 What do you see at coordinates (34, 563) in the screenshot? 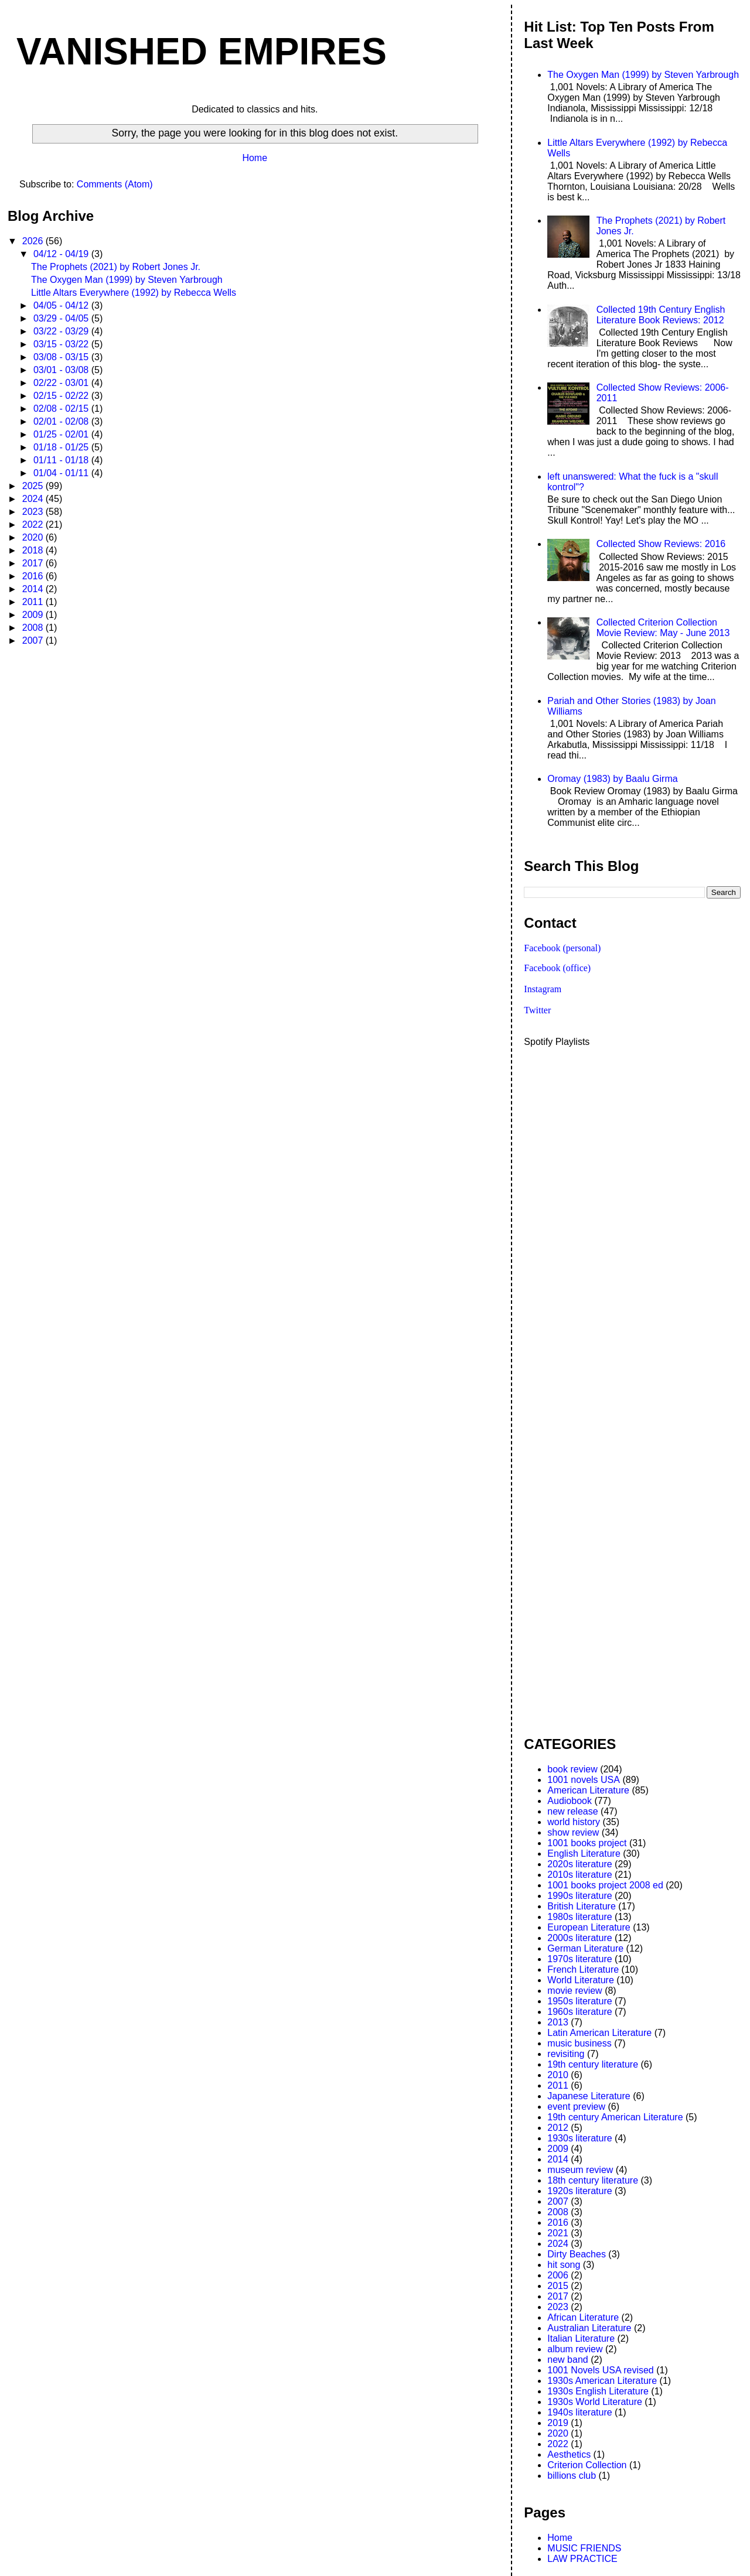
I see `2017` at bounding box center [34, 563].